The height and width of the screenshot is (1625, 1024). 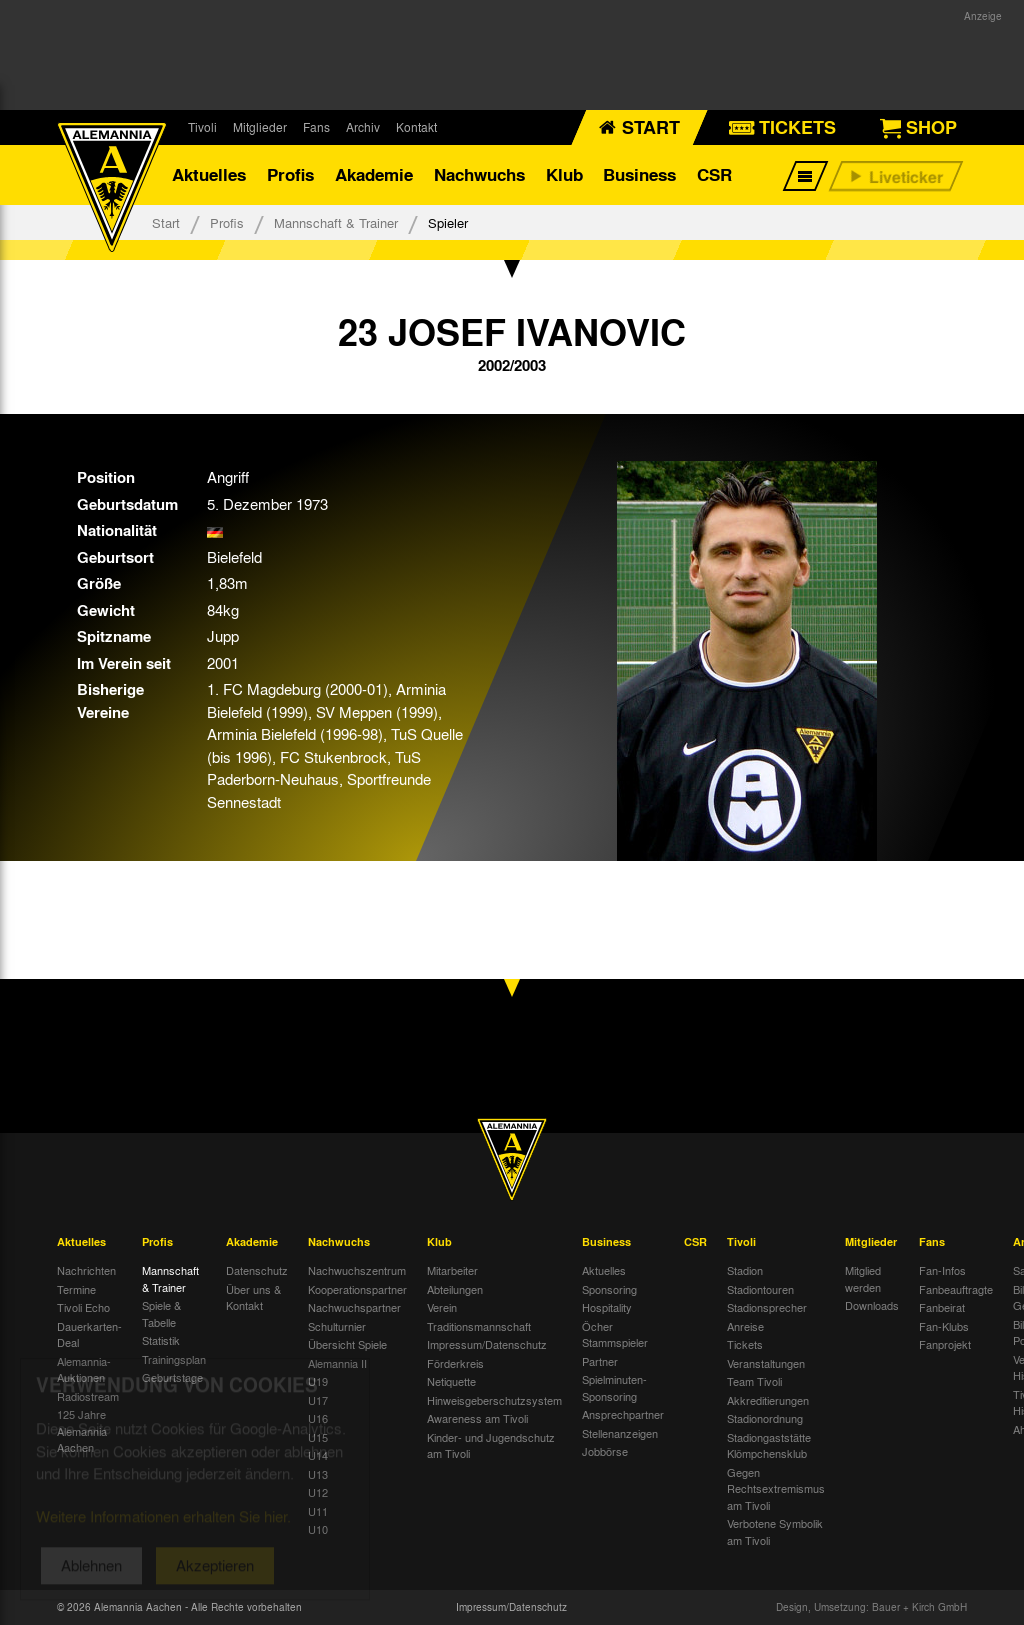 What do you see at coordinates (872, 1305) in the screenshot?
I see `Downloads` at bounding box center [872, 1305].